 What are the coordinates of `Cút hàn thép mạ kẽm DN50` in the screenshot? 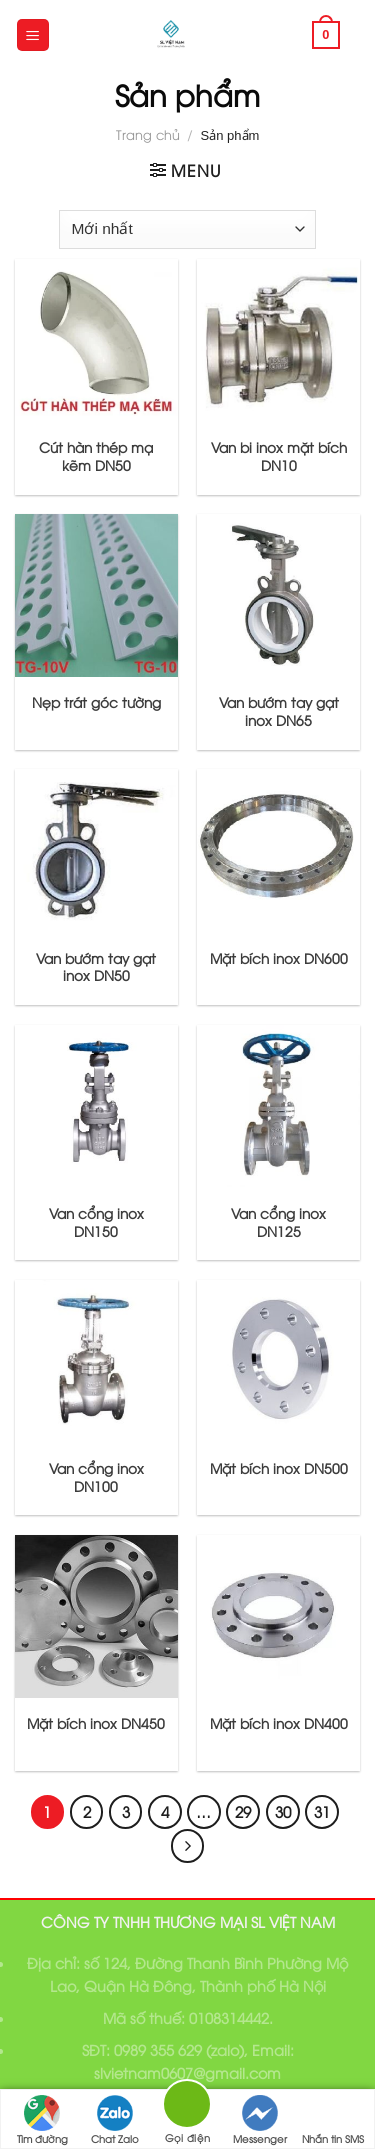 It's located at (96, 455).